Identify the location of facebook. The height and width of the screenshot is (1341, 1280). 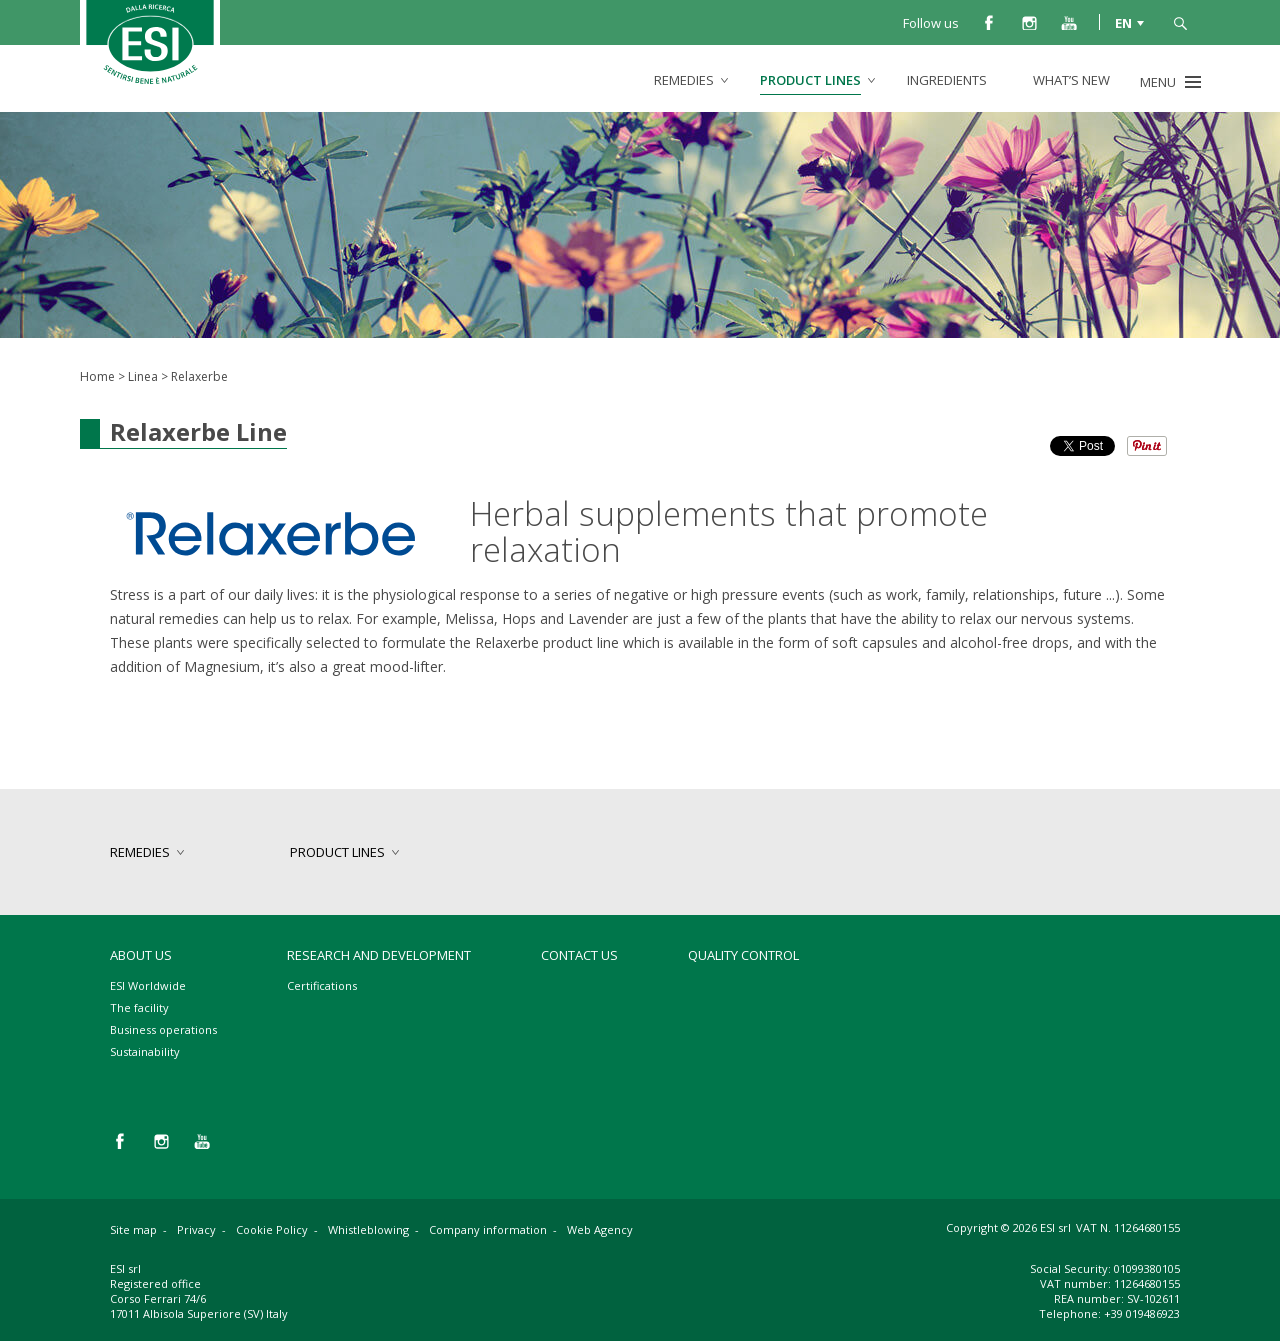
(989, 22).